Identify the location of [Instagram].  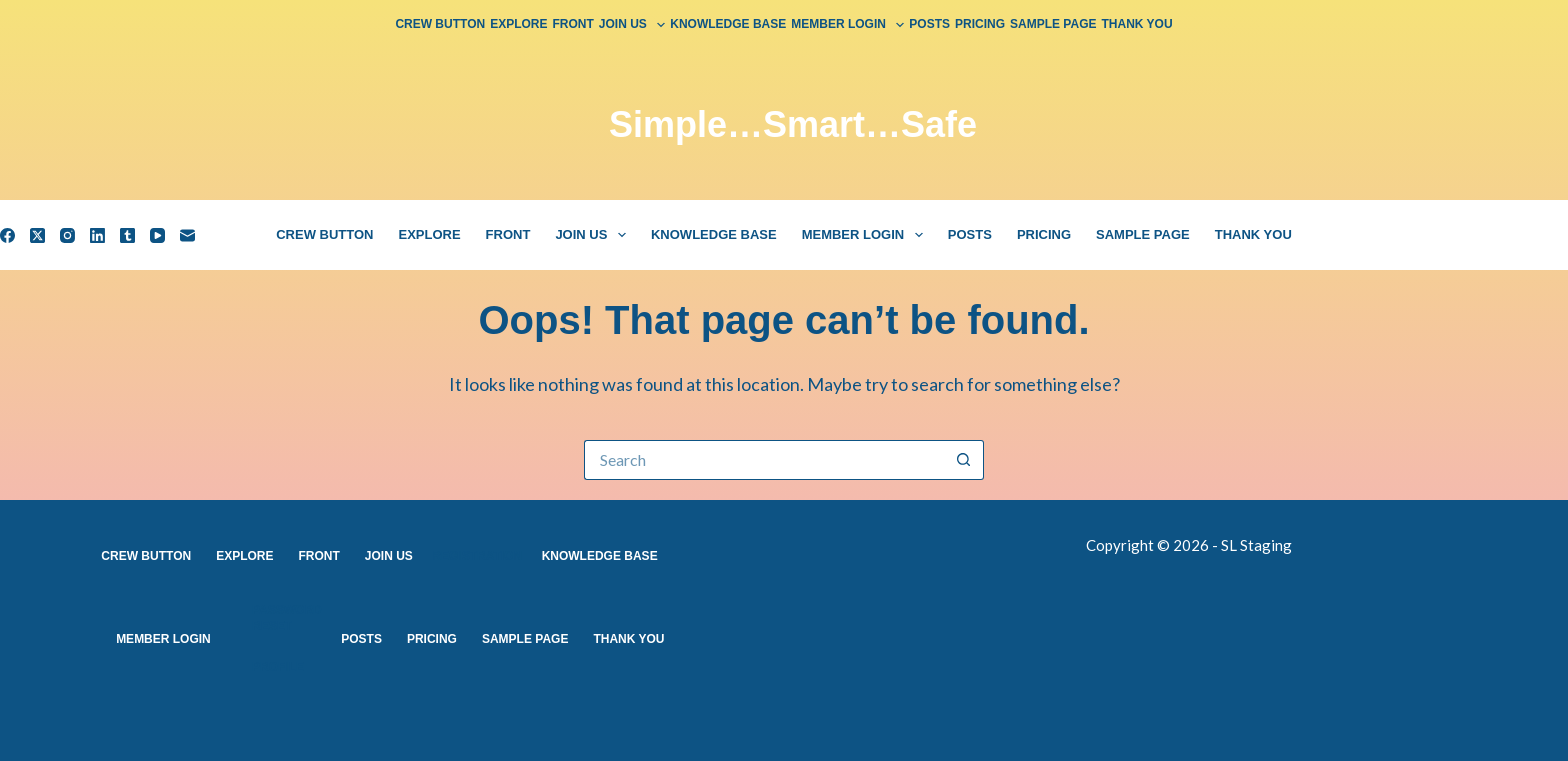
(67, 235).